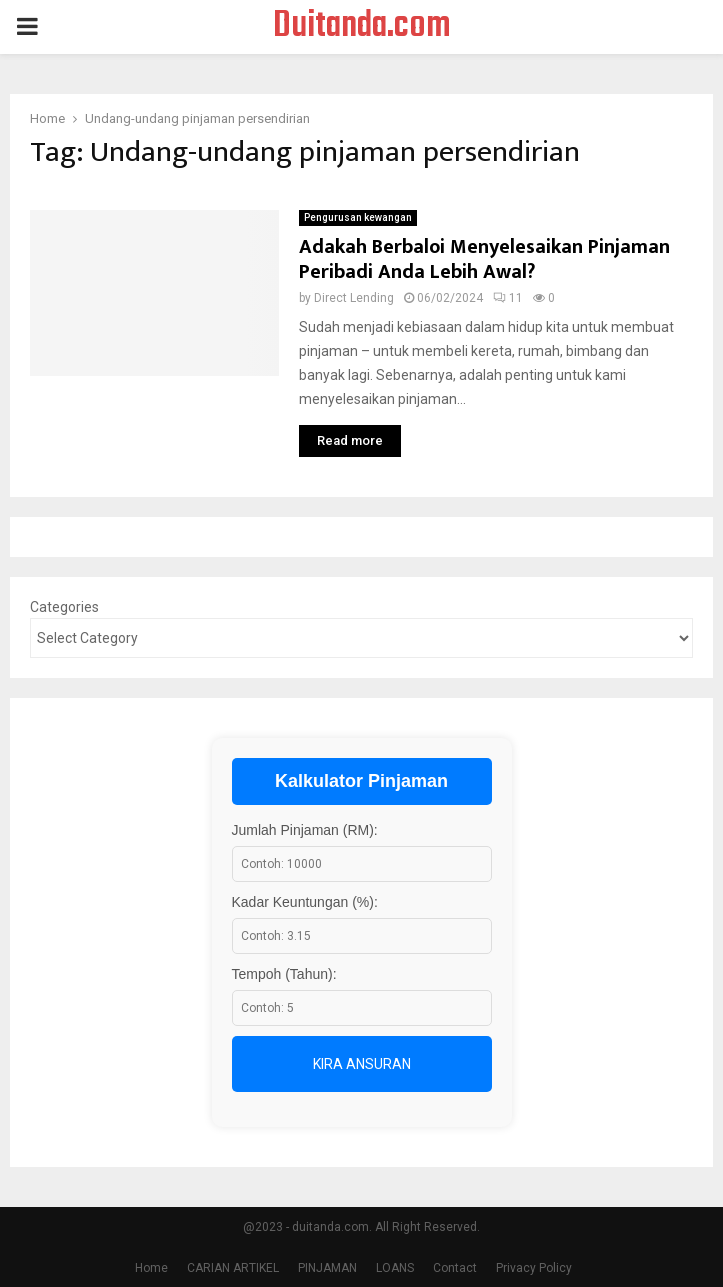  I want to click on Jumlah Pinjaman (RM):, so click(305, 830).